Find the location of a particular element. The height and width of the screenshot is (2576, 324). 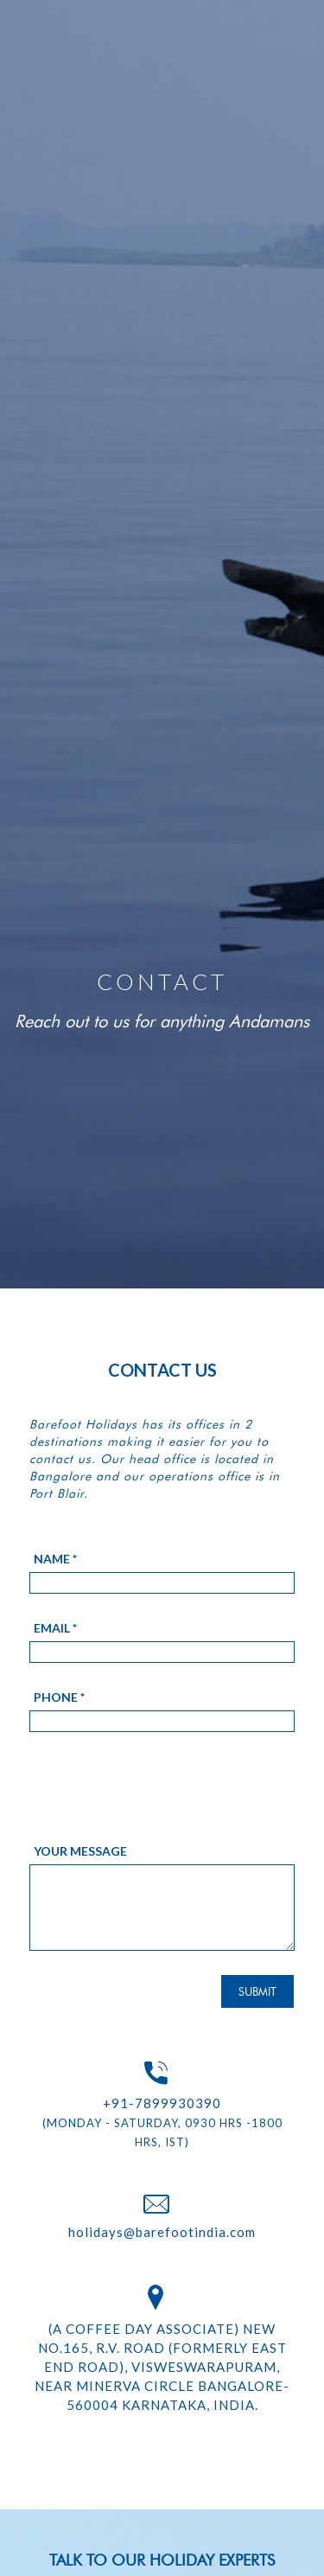

holidays@barefootindia.com is located at coordinates (162, 2232).